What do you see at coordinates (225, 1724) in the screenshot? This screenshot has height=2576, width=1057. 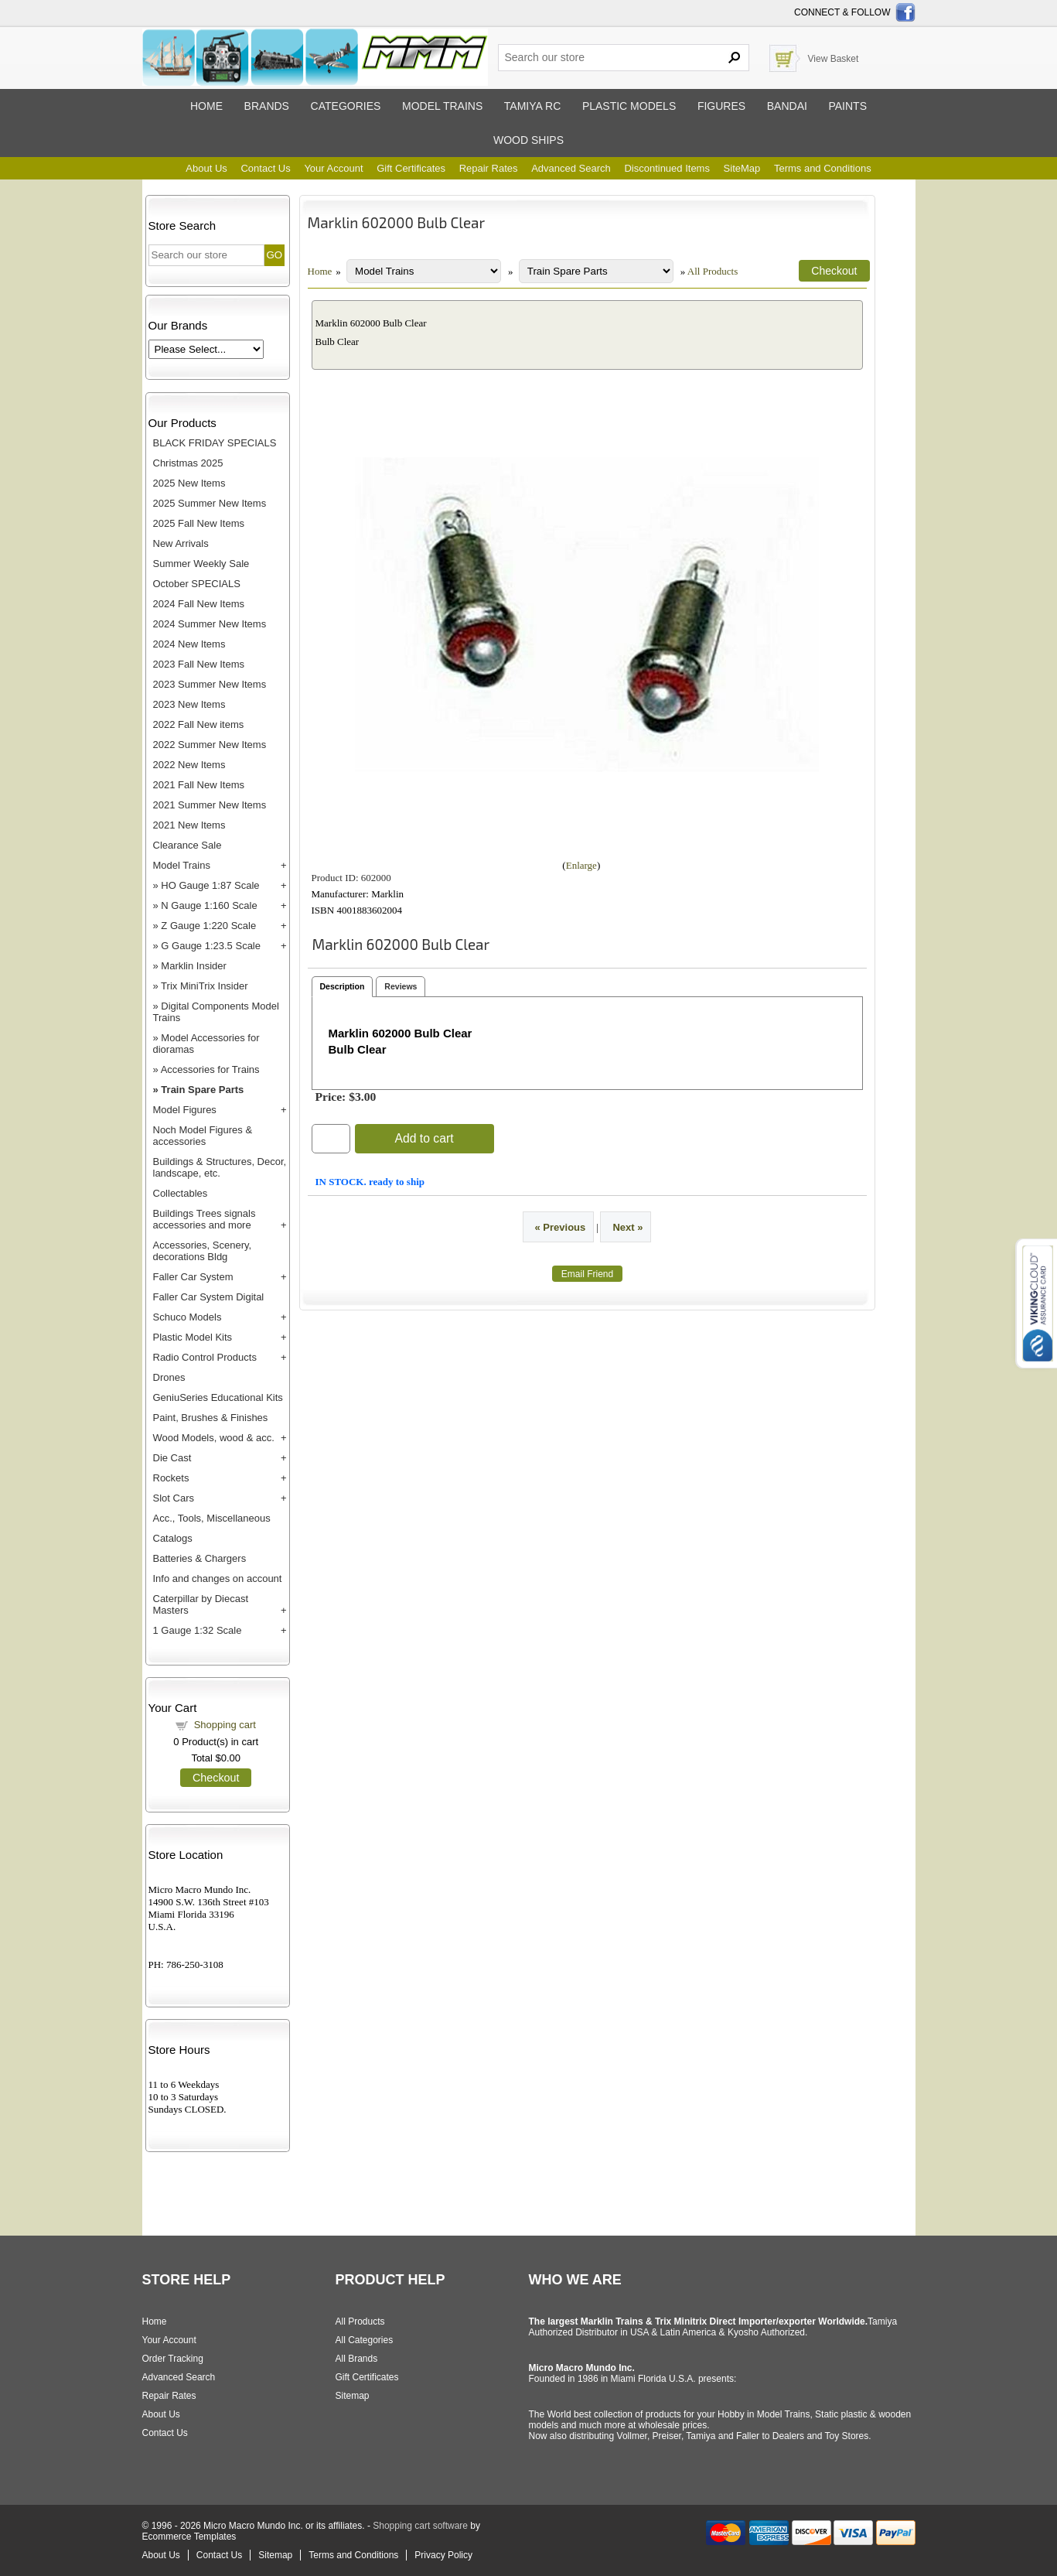 I see `Shopping cart` at bounding box center [225, 1724].